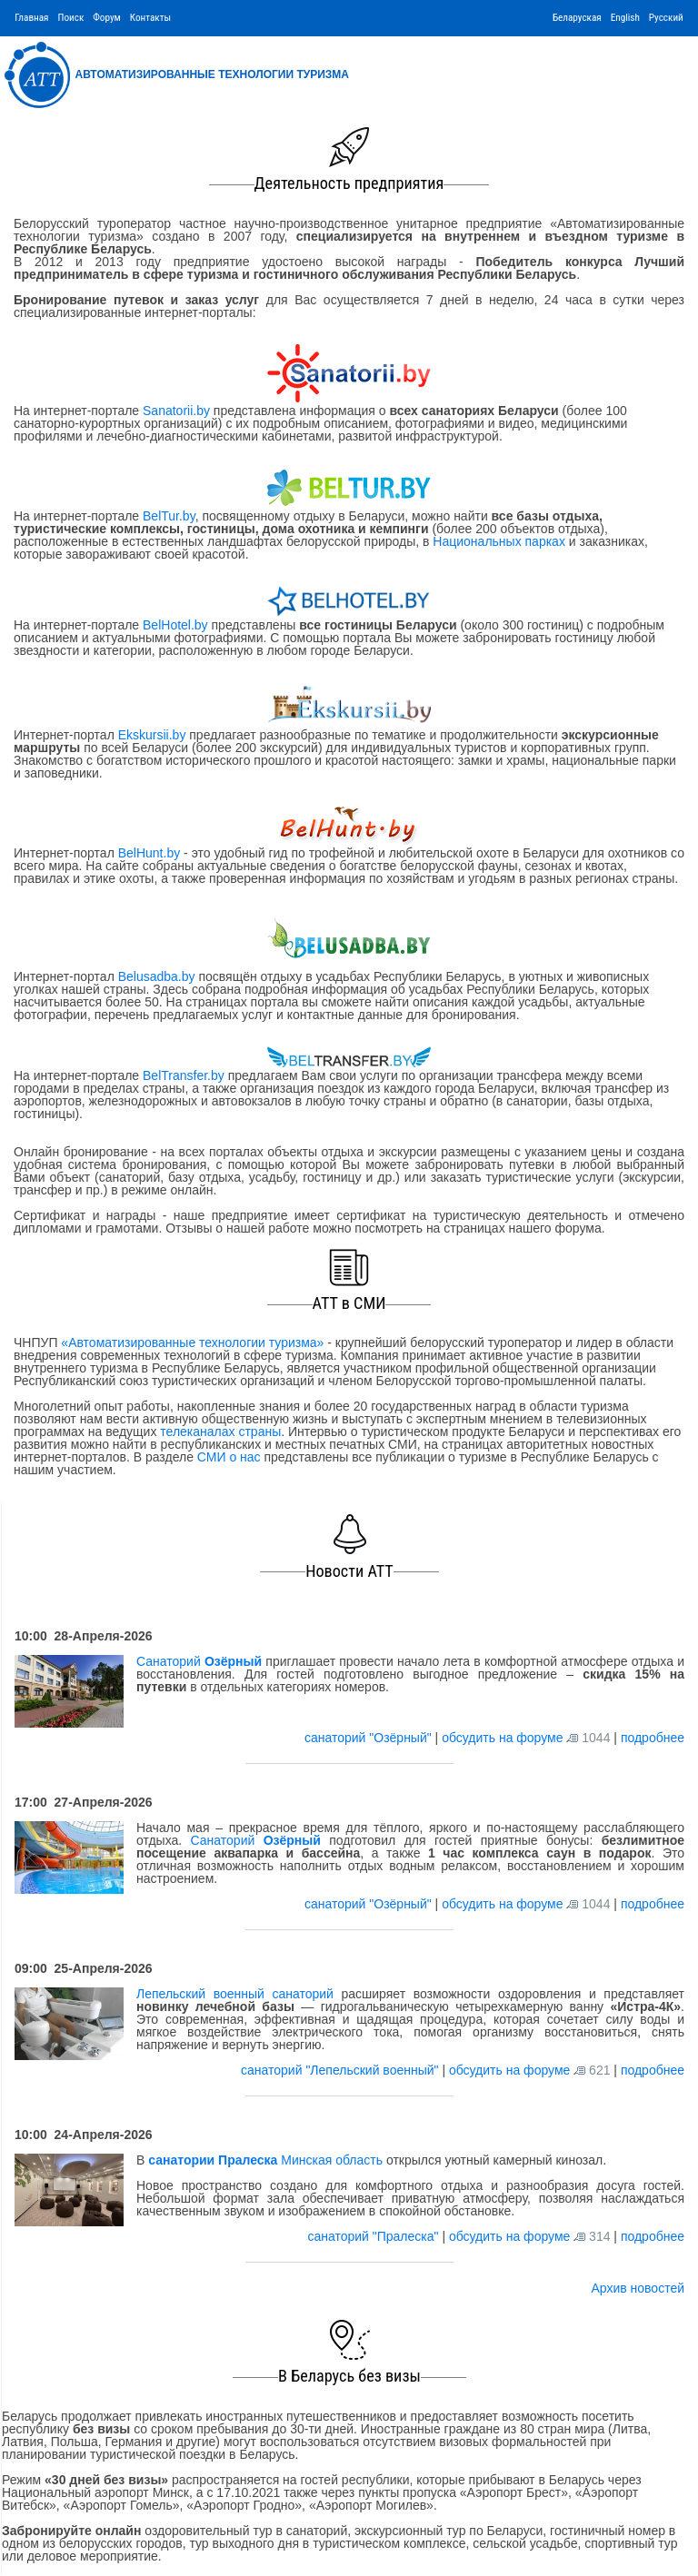  What do you see at coordinates (177, 625) in the screenshot?
I see `BelHotel.by` at bounding box center [177, 625].